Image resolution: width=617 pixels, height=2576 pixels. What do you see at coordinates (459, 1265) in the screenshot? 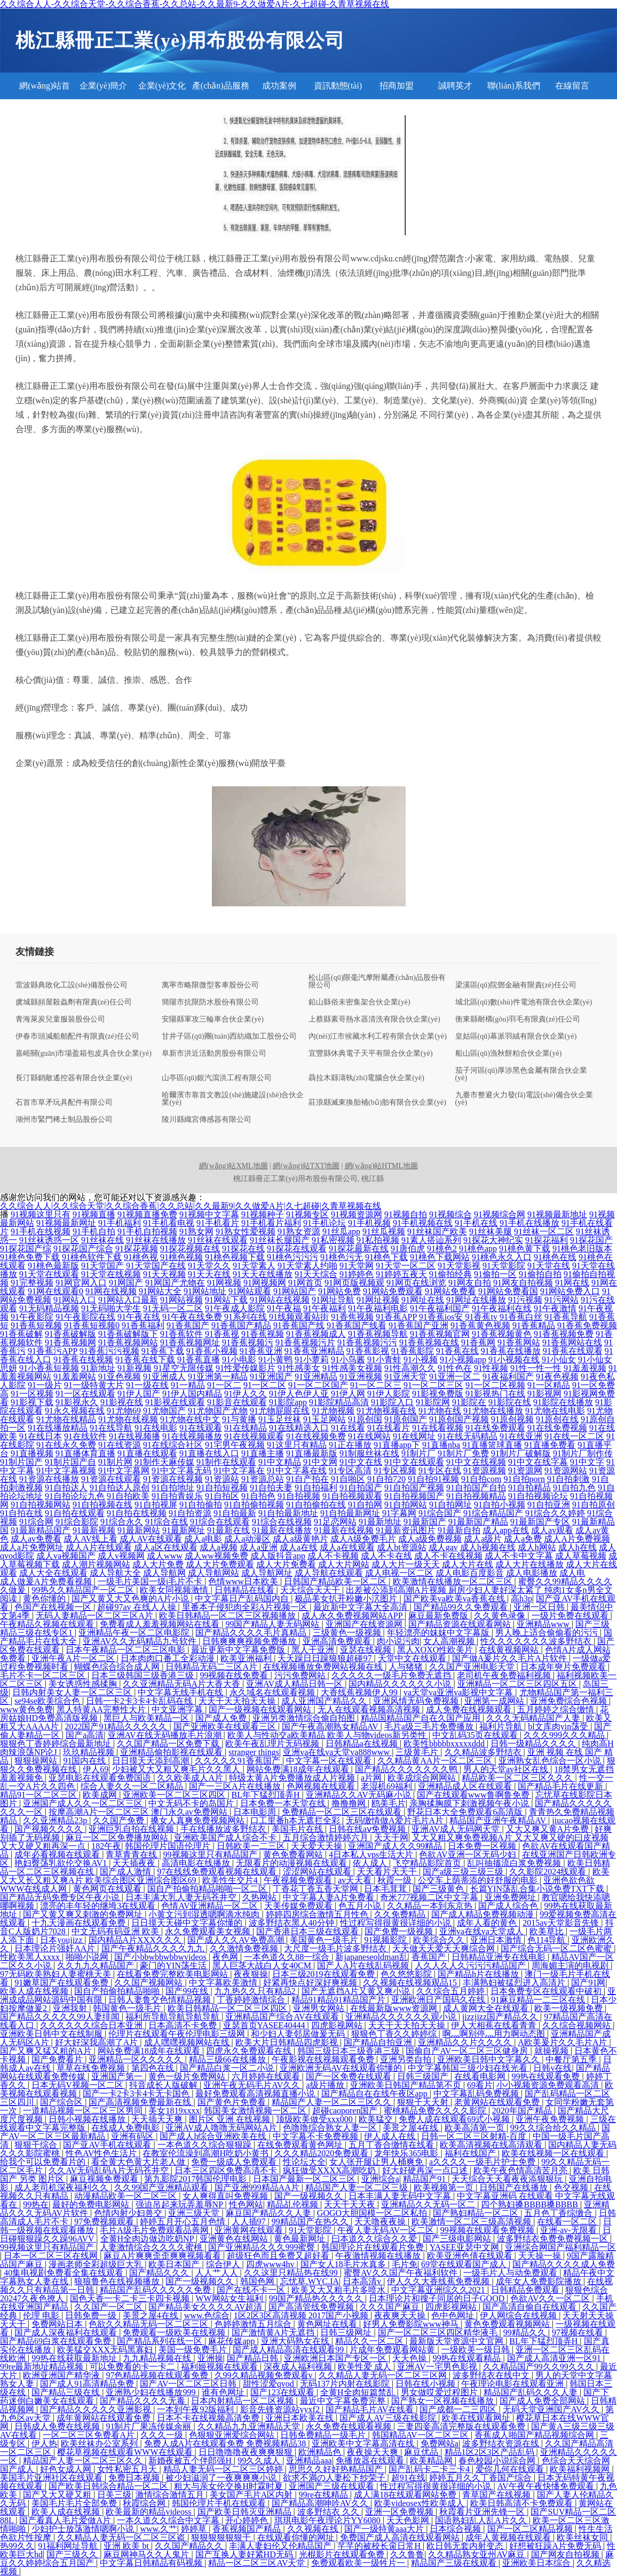
I see `91天堂影视` at bounding box center [459, 1265].